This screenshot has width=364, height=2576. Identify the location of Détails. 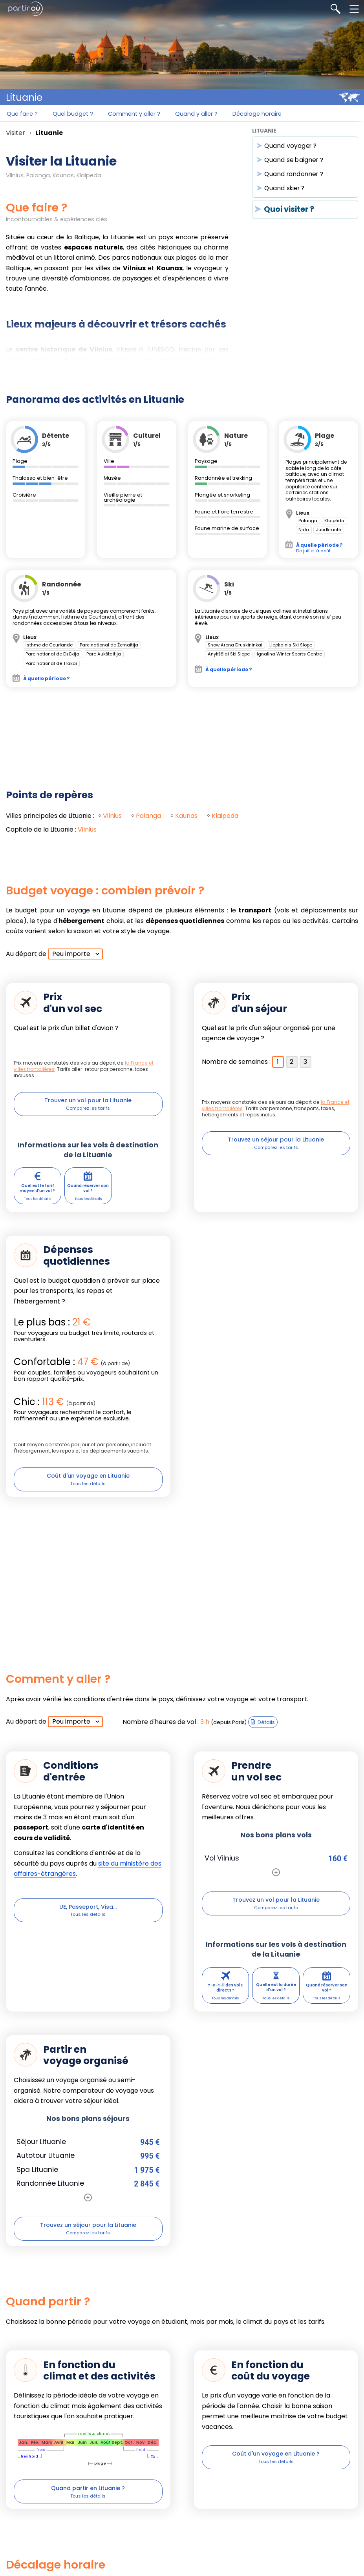
(266, 1734).